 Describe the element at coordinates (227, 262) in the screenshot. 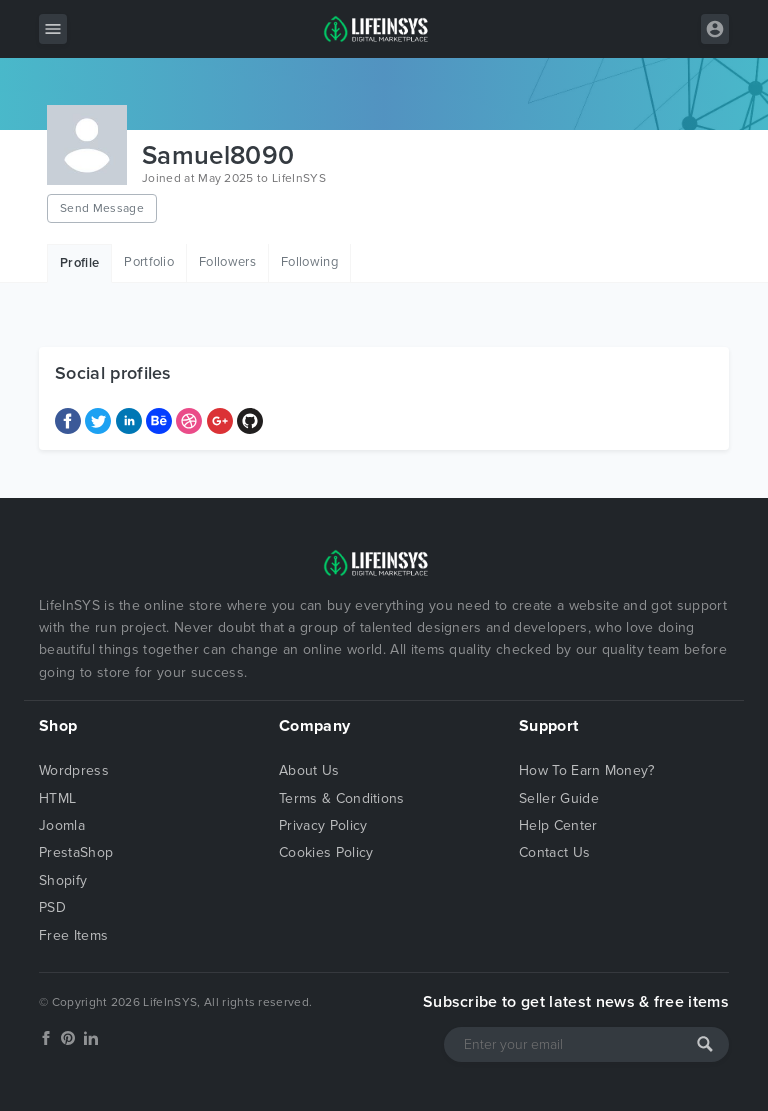

I see `Followers` at that location.